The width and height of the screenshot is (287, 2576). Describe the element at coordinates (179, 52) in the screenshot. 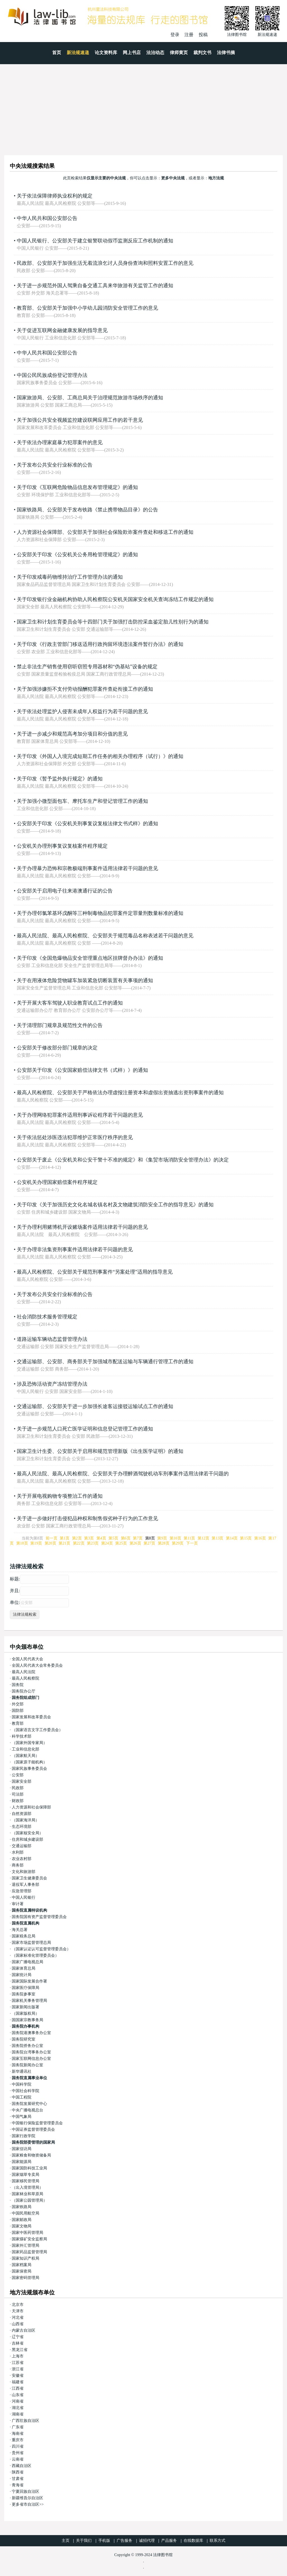

I see `律师黄页` at that location.